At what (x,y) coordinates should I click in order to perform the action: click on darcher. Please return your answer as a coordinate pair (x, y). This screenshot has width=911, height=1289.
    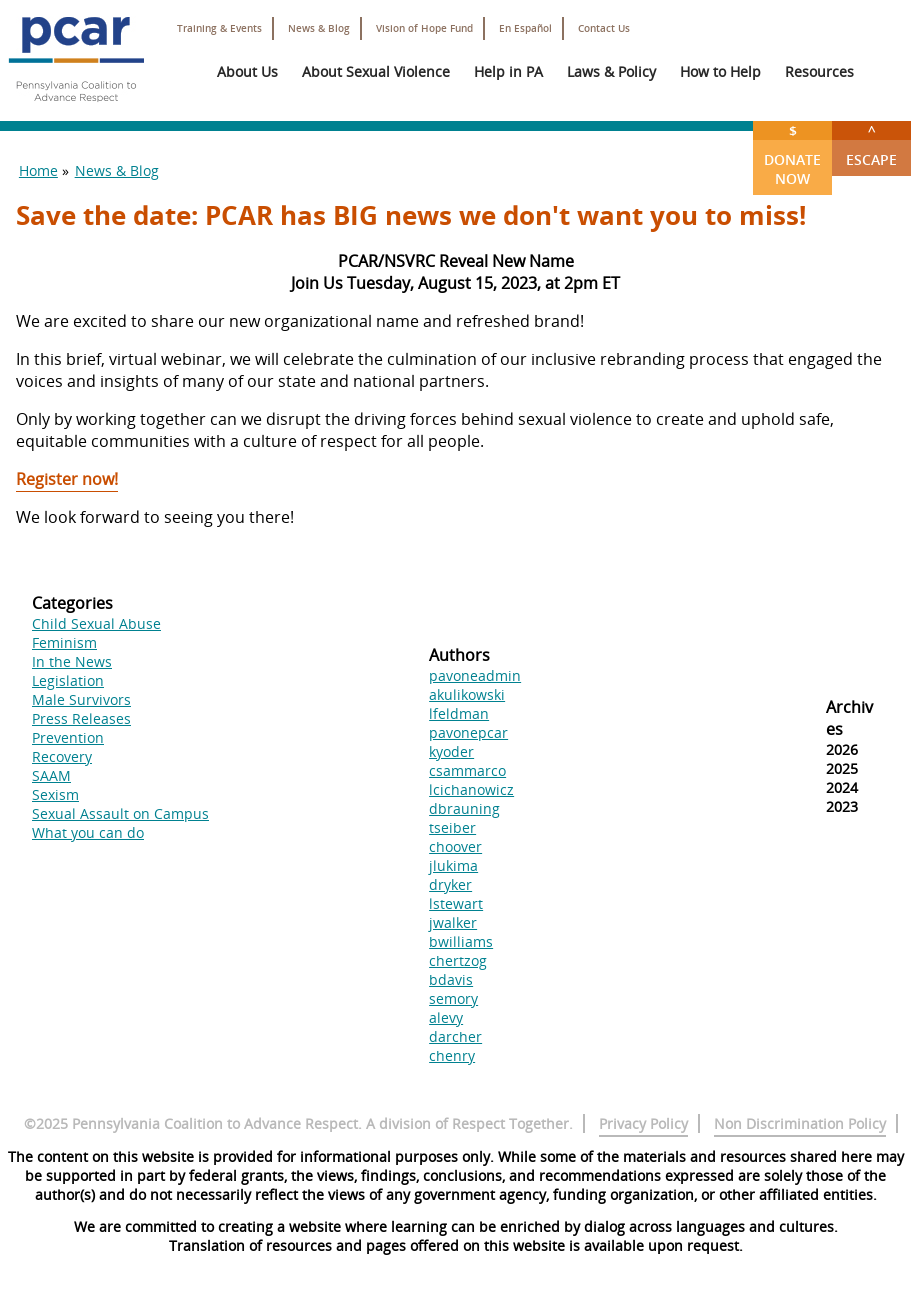
    Looking at the image, I should click on (455, 1036).